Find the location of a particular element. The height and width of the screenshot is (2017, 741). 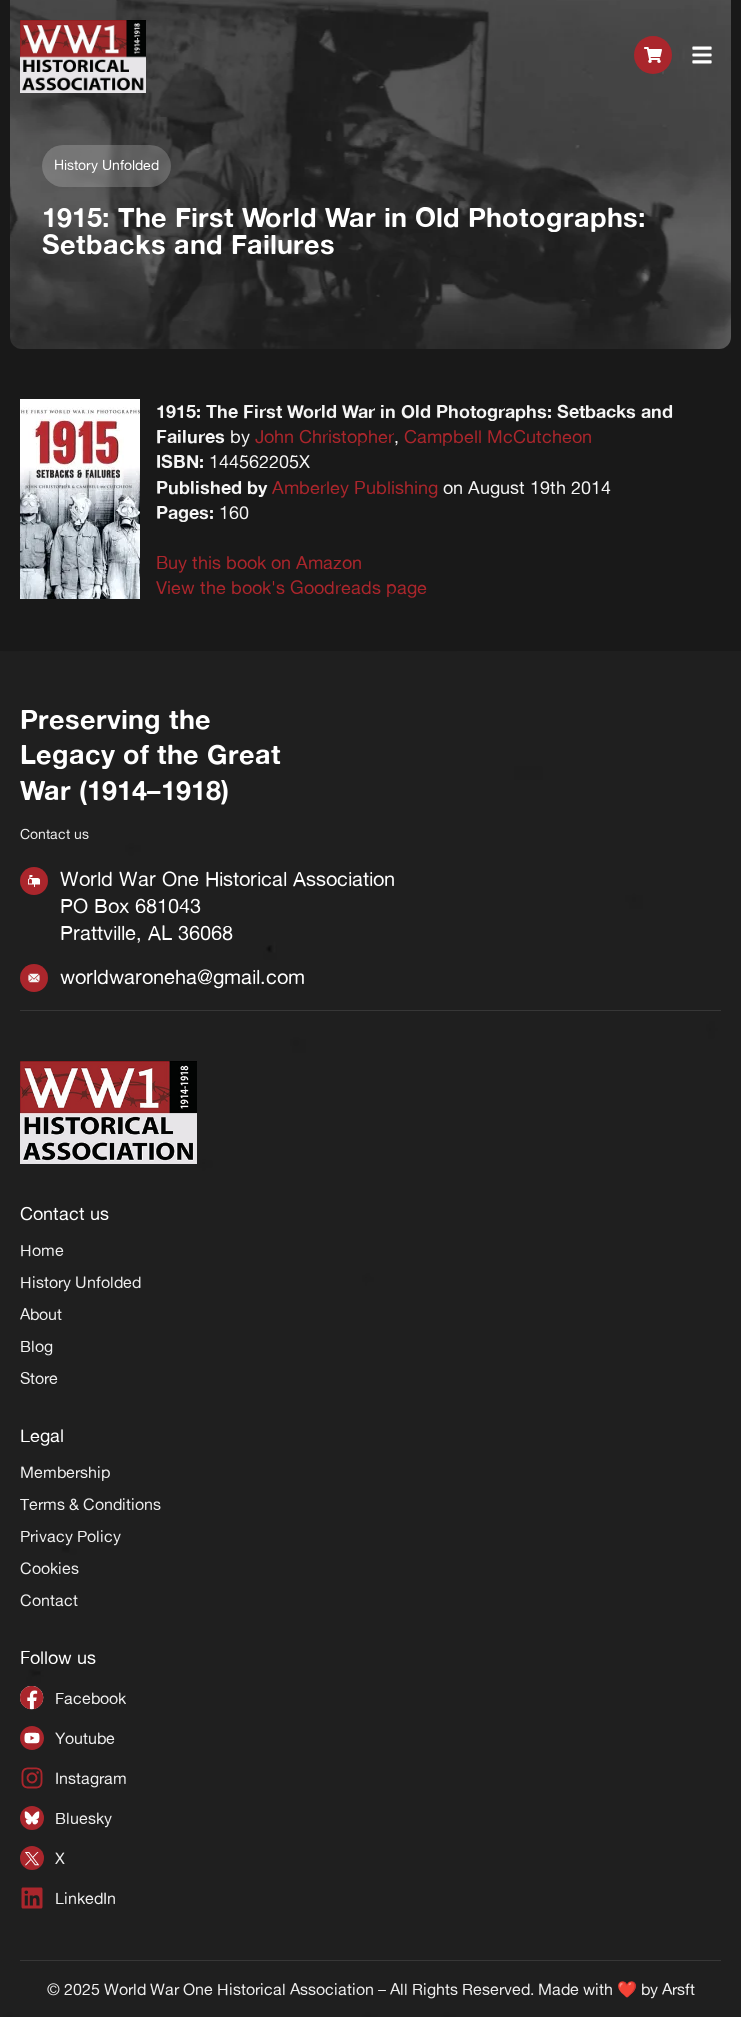

Amberley Publishing is located at coordinates (355, 487).